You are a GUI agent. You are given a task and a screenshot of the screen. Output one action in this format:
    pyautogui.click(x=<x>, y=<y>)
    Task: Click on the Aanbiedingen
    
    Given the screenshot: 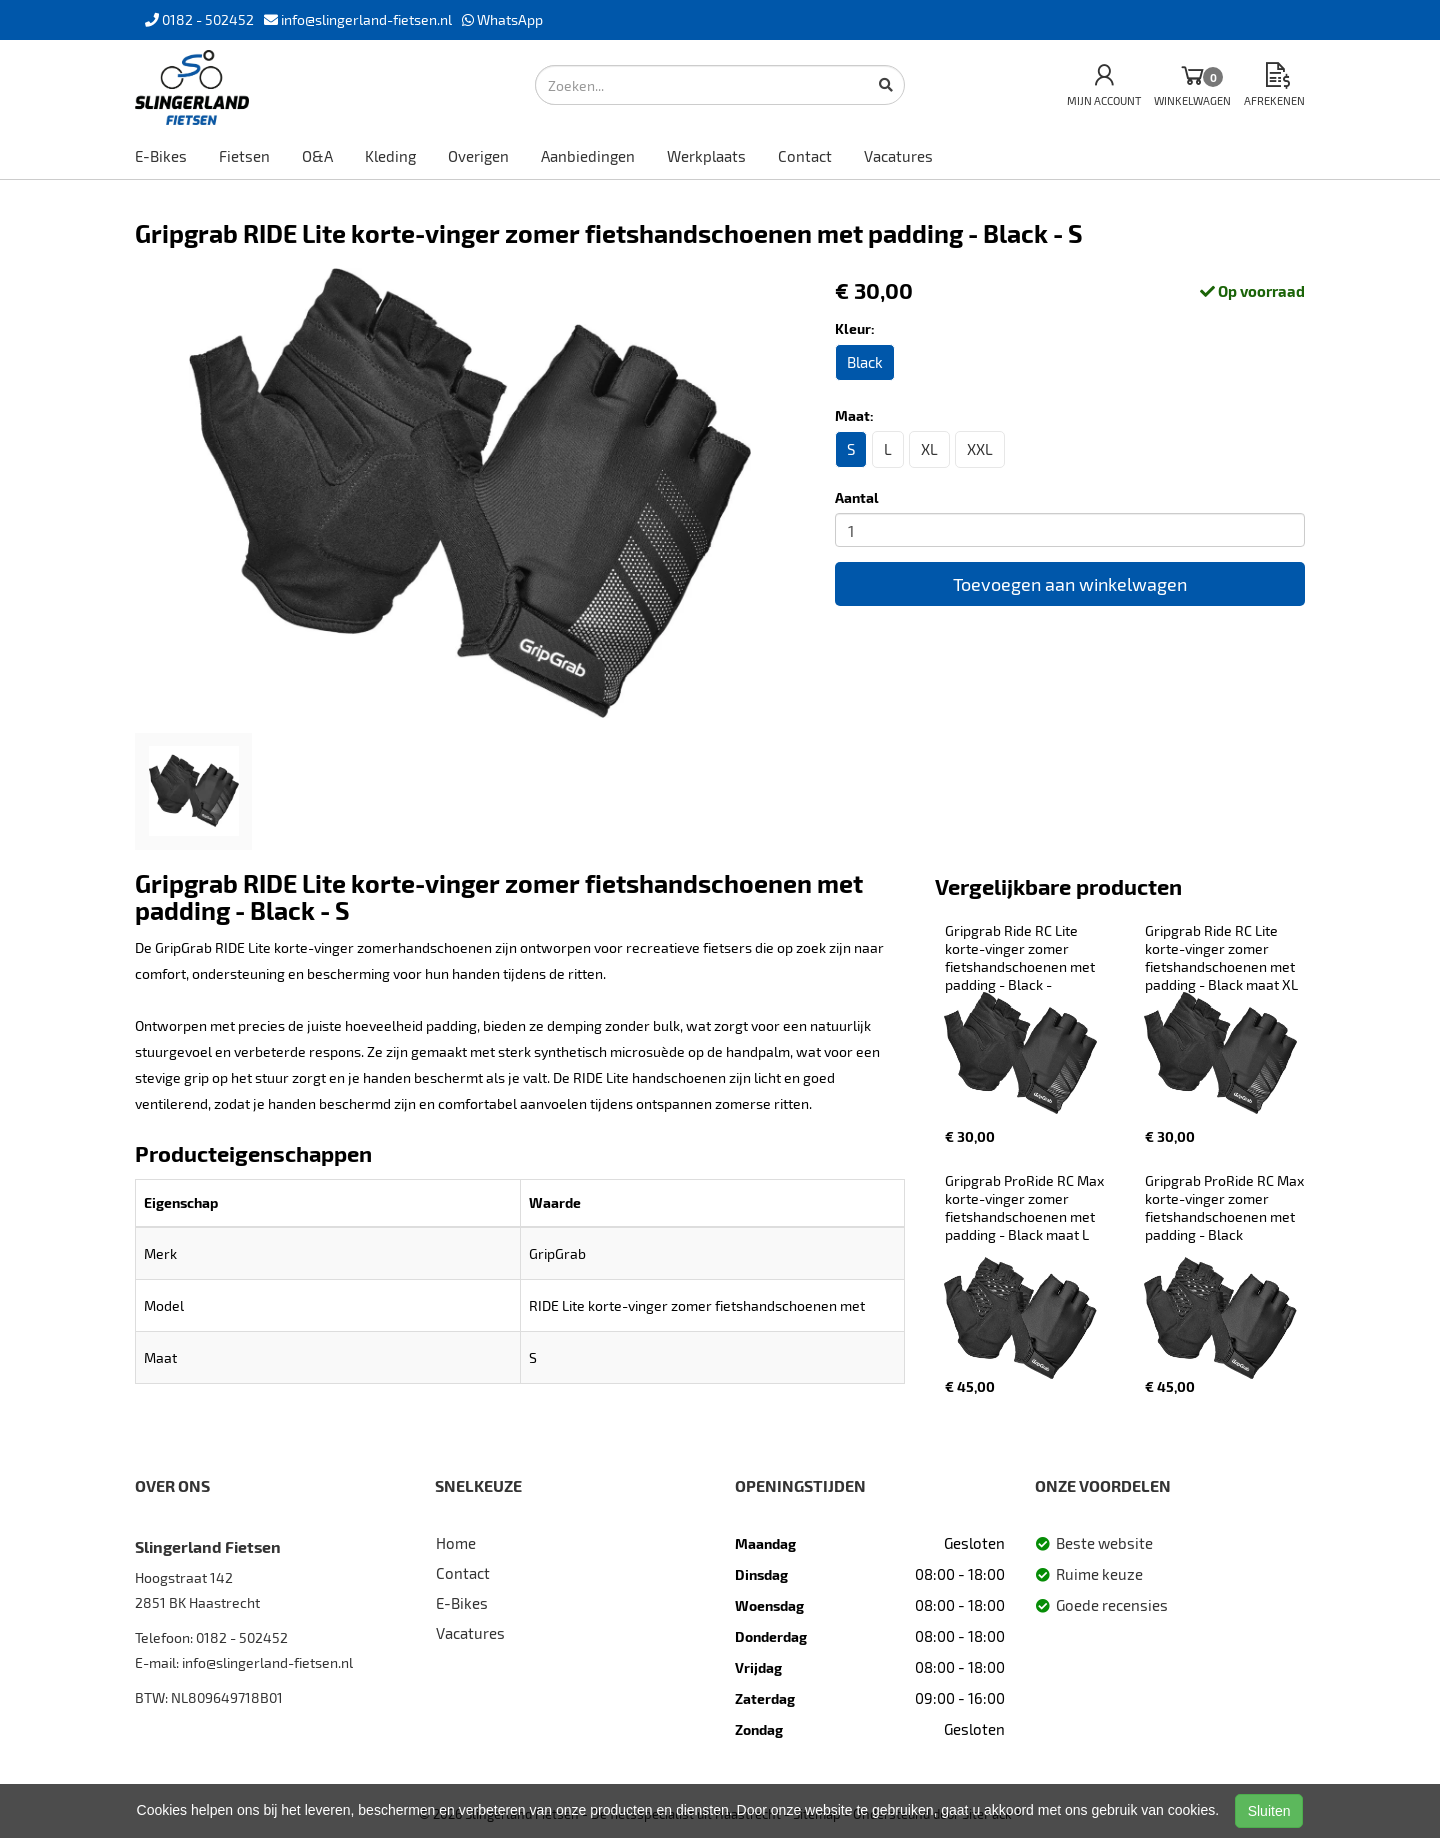 What is the action you would take?
    pyautogui.click(x=588, y=156)
    